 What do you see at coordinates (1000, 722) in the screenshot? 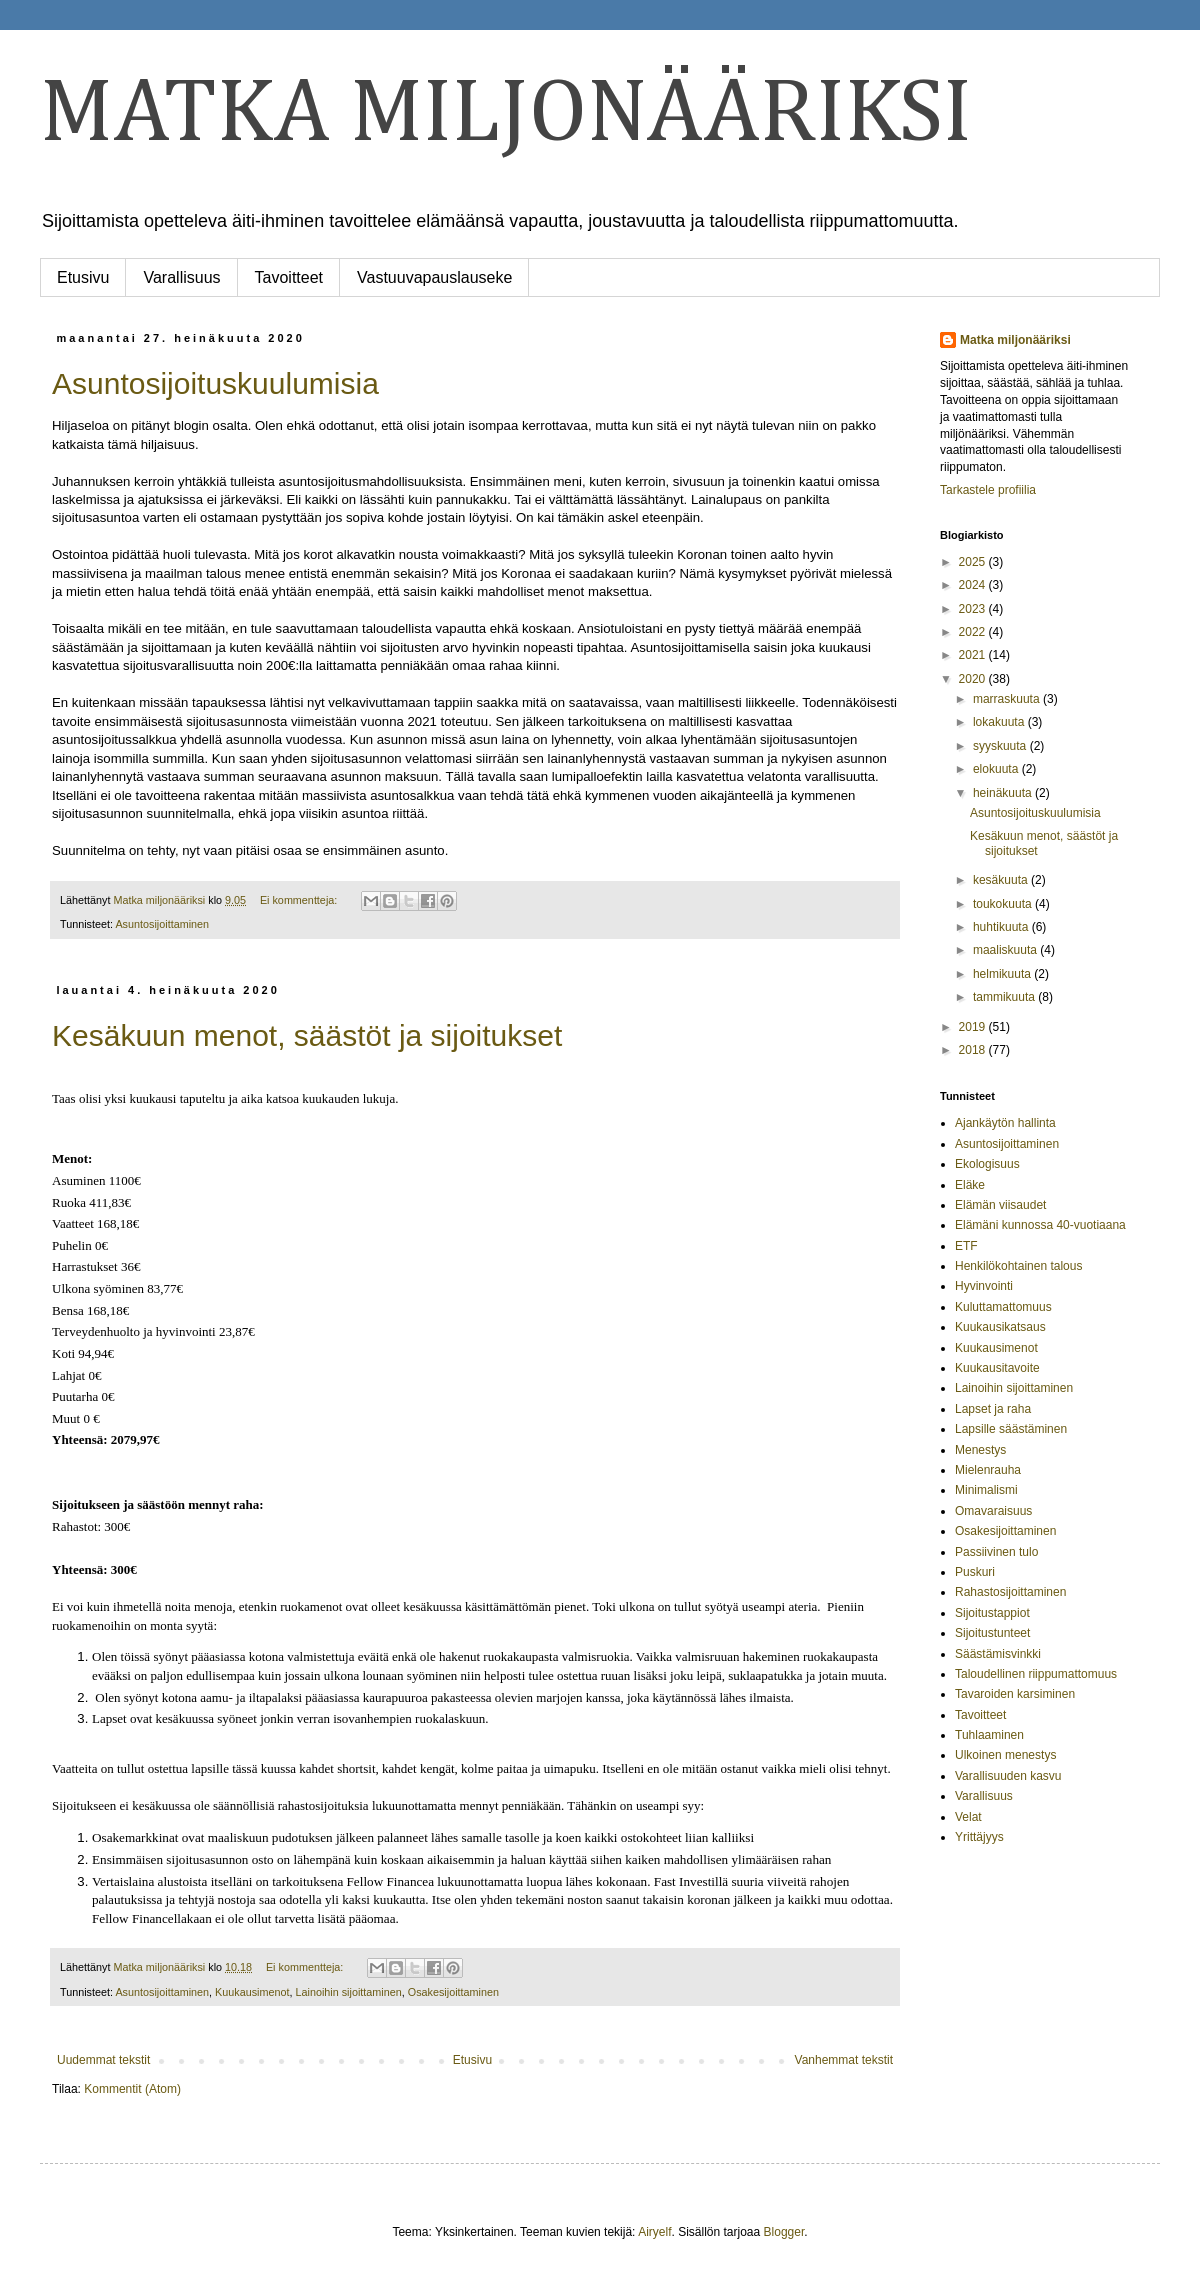
I see `lokakuuta` at bounding box center [1000, 722].